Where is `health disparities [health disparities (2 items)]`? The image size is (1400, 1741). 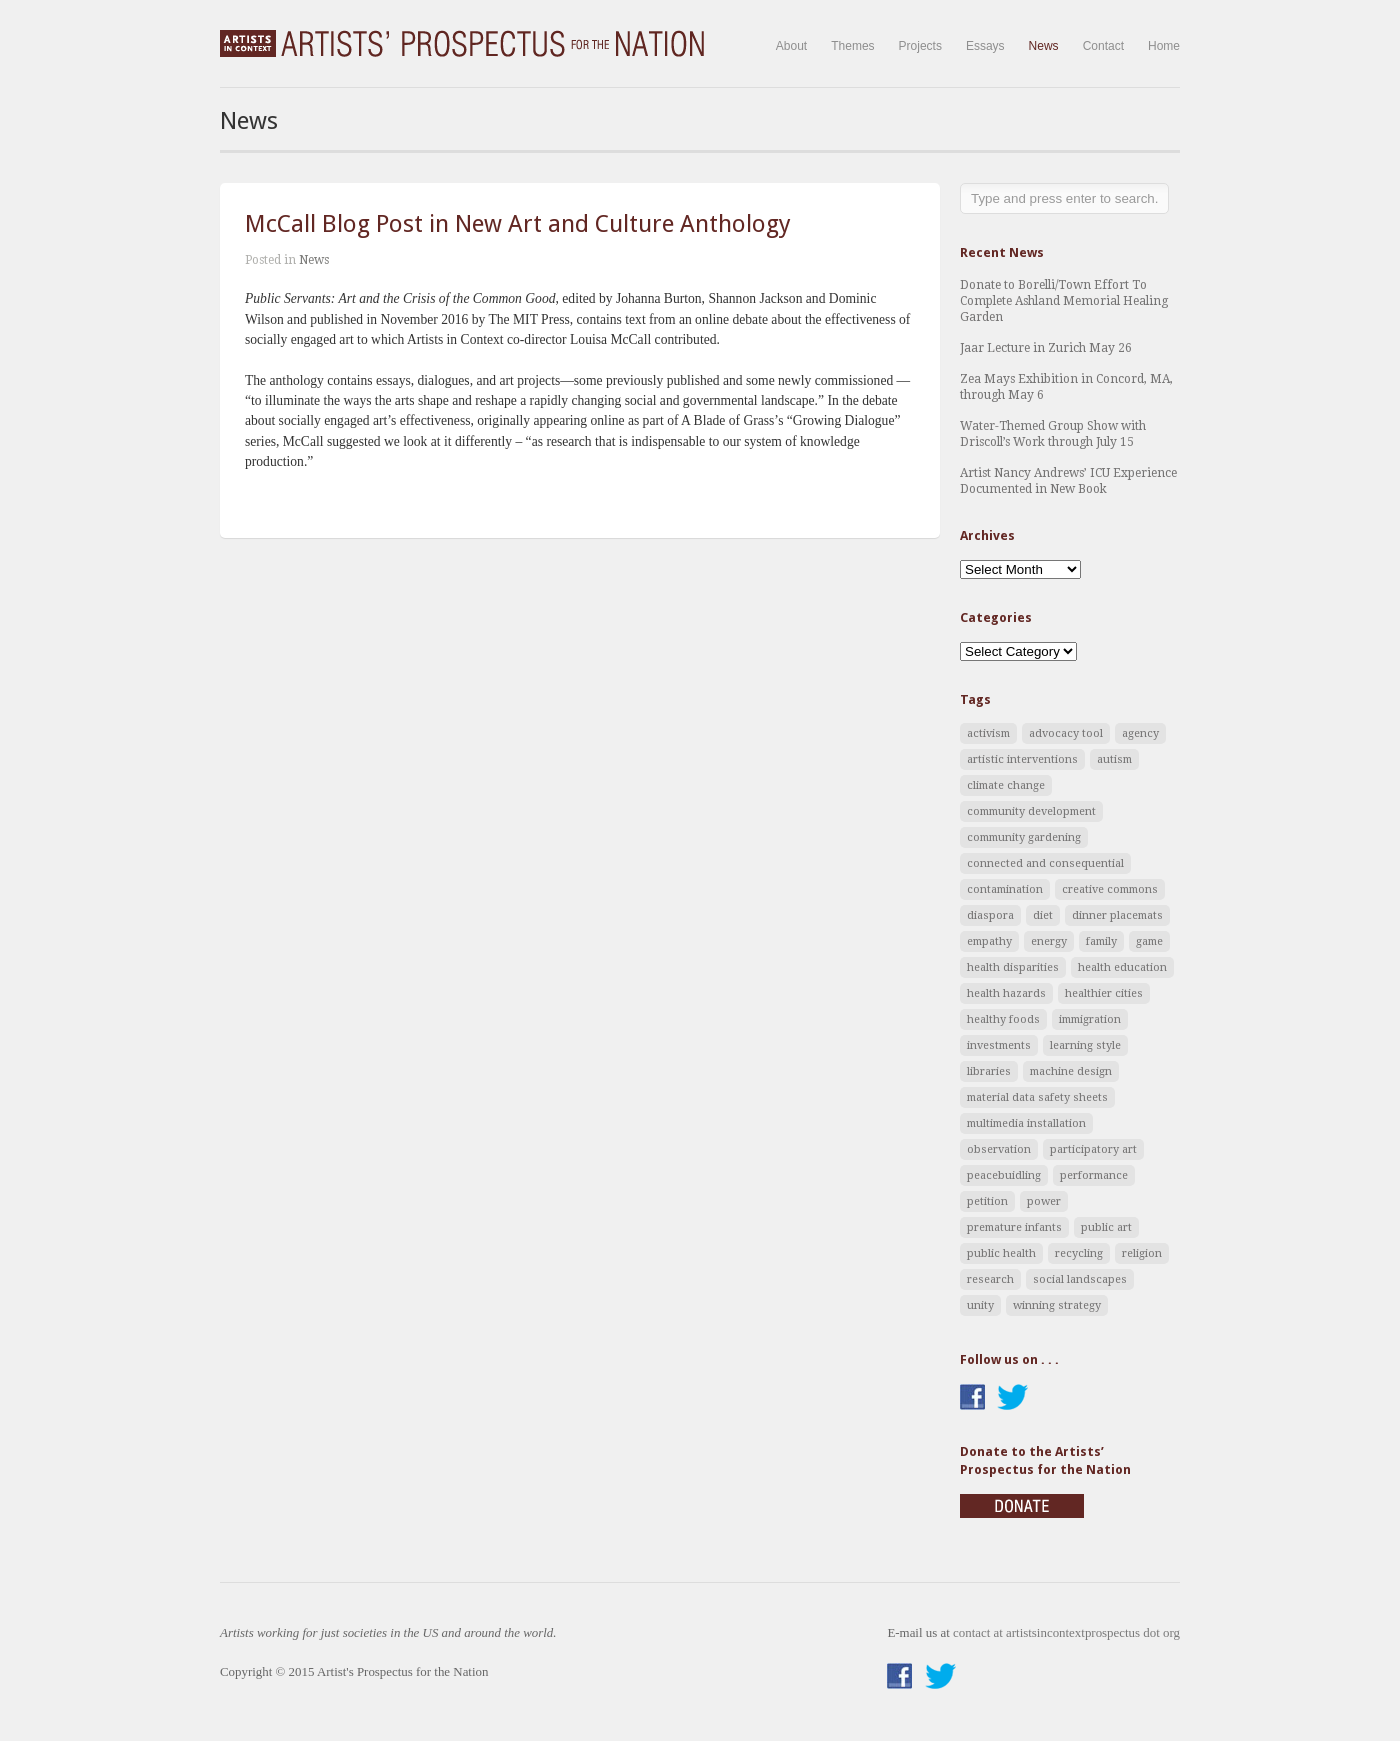 health disparities [health disparities (2 items)] is located at coordinates (1013, 967).